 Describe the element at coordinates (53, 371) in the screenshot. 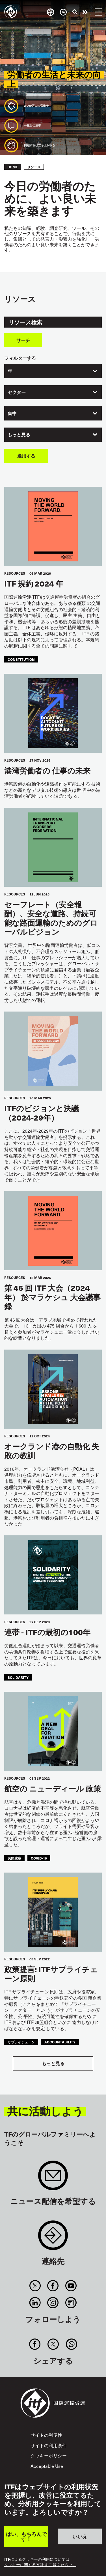

I see `[combobox]` at that location.